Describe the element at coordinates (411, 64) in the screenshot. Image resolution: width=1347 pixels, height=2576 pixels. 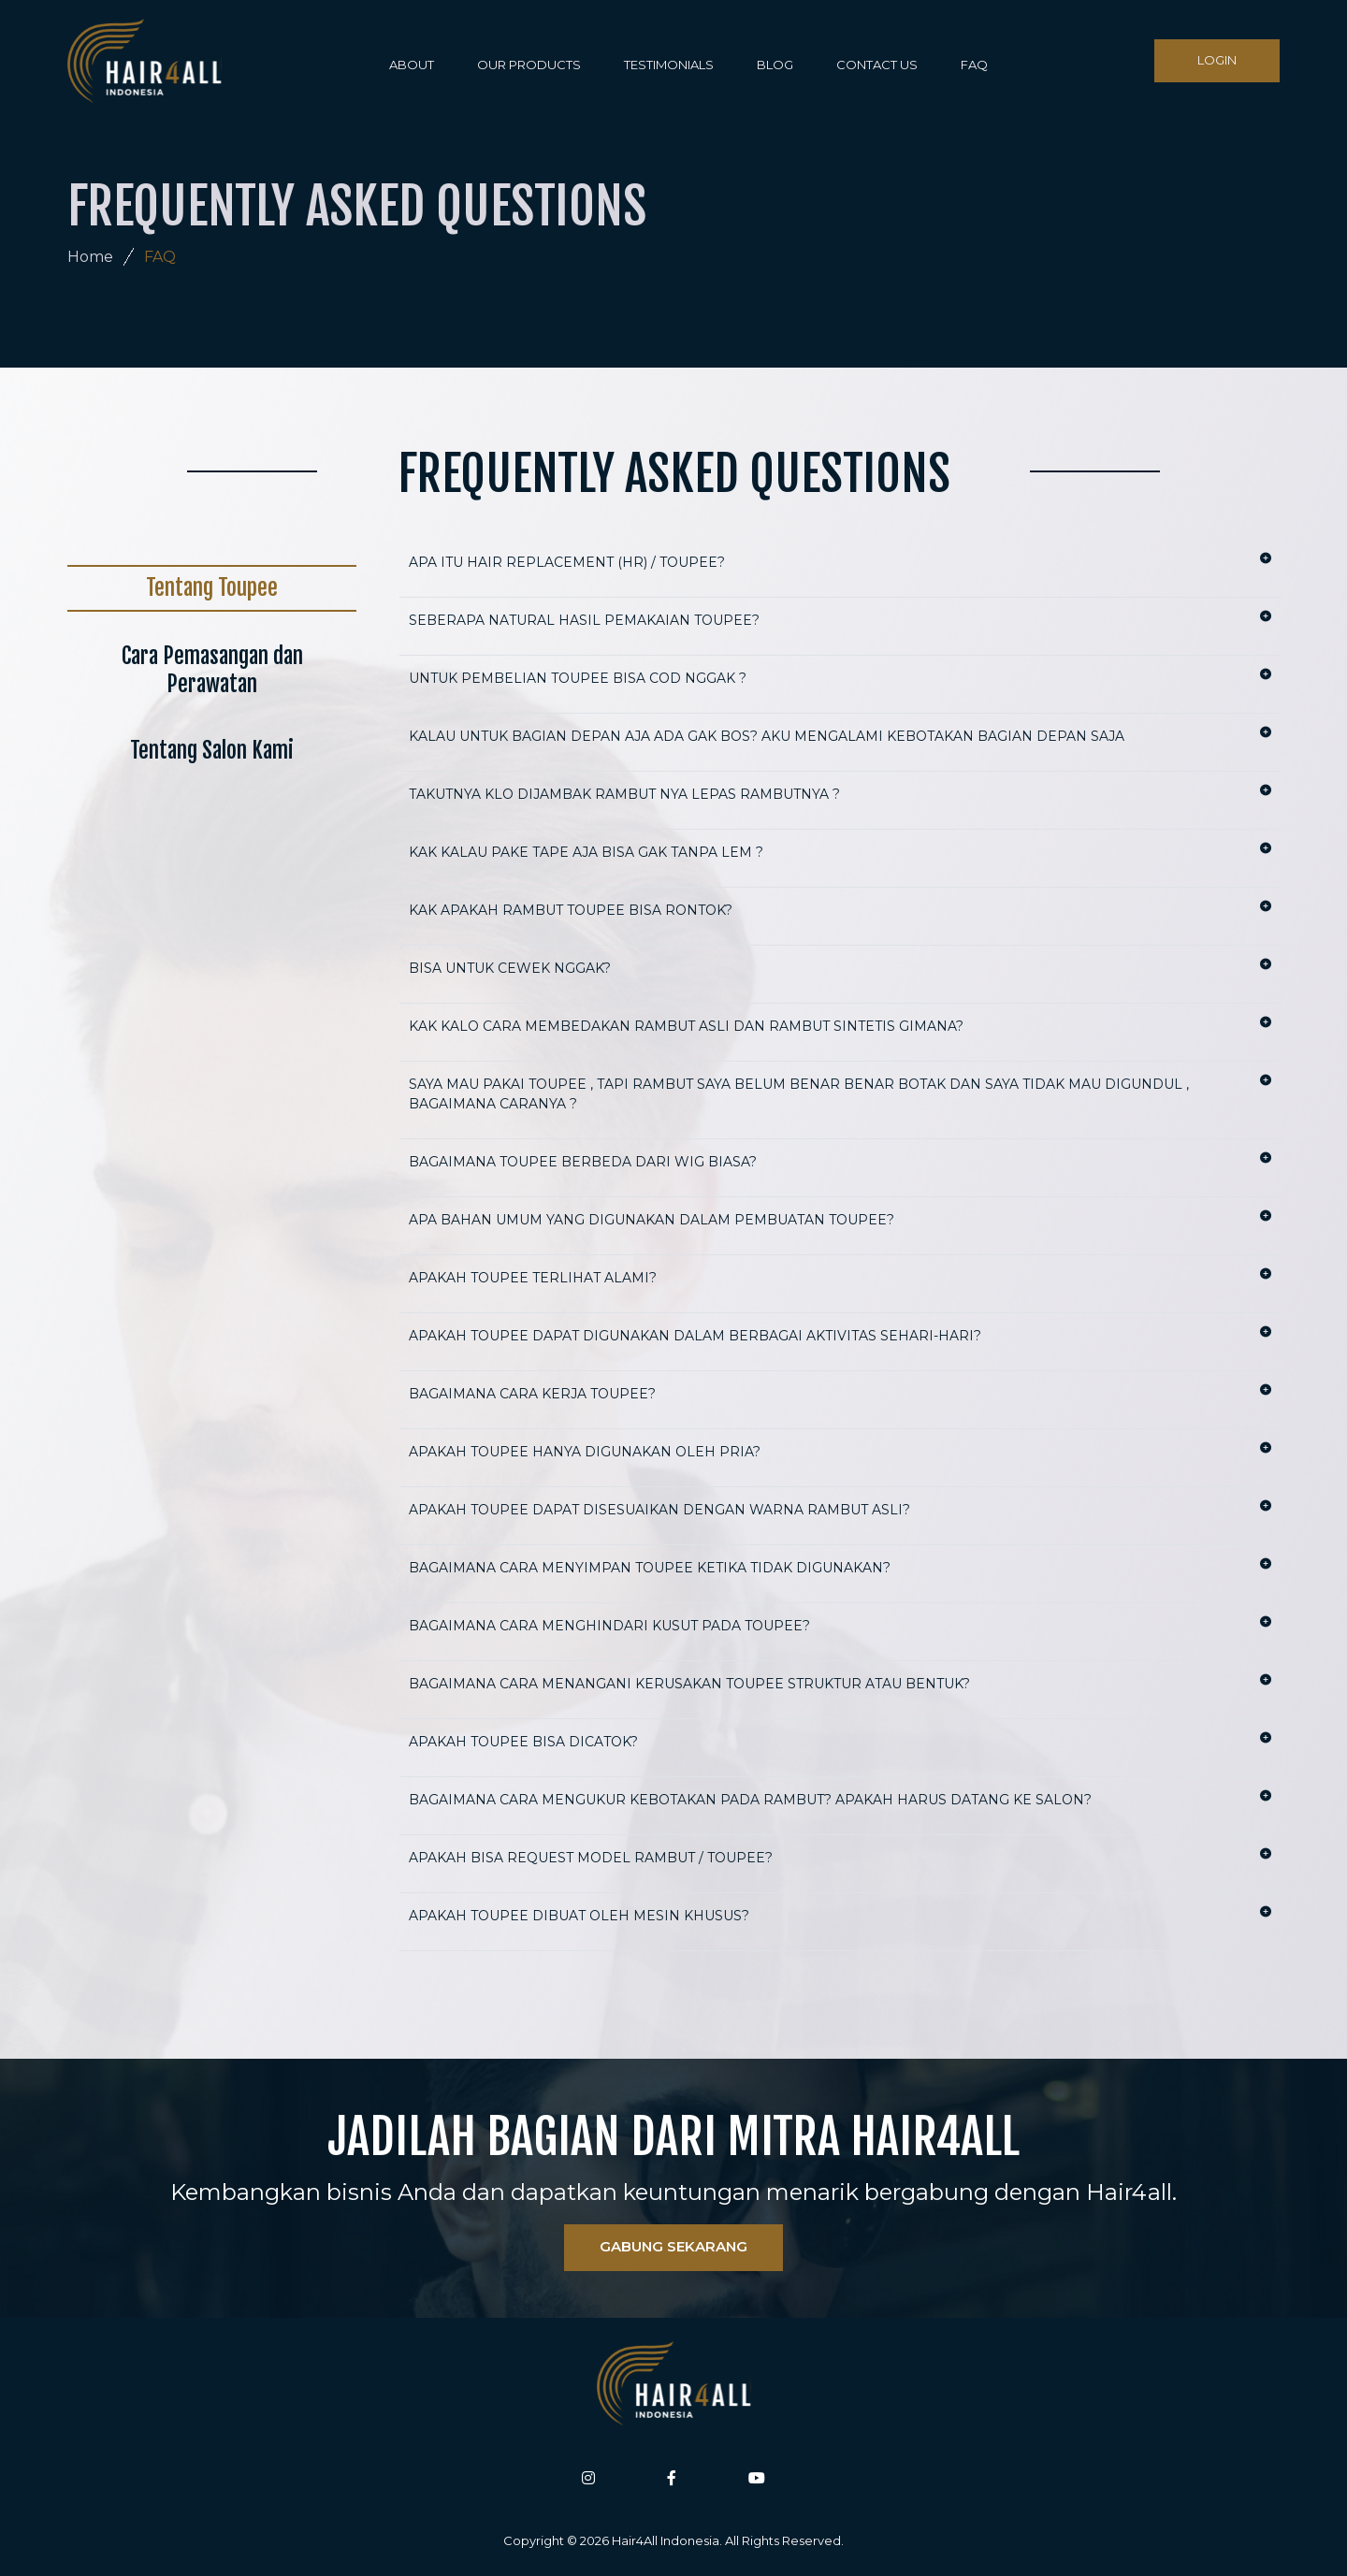
I see `ABOUT` at that location.